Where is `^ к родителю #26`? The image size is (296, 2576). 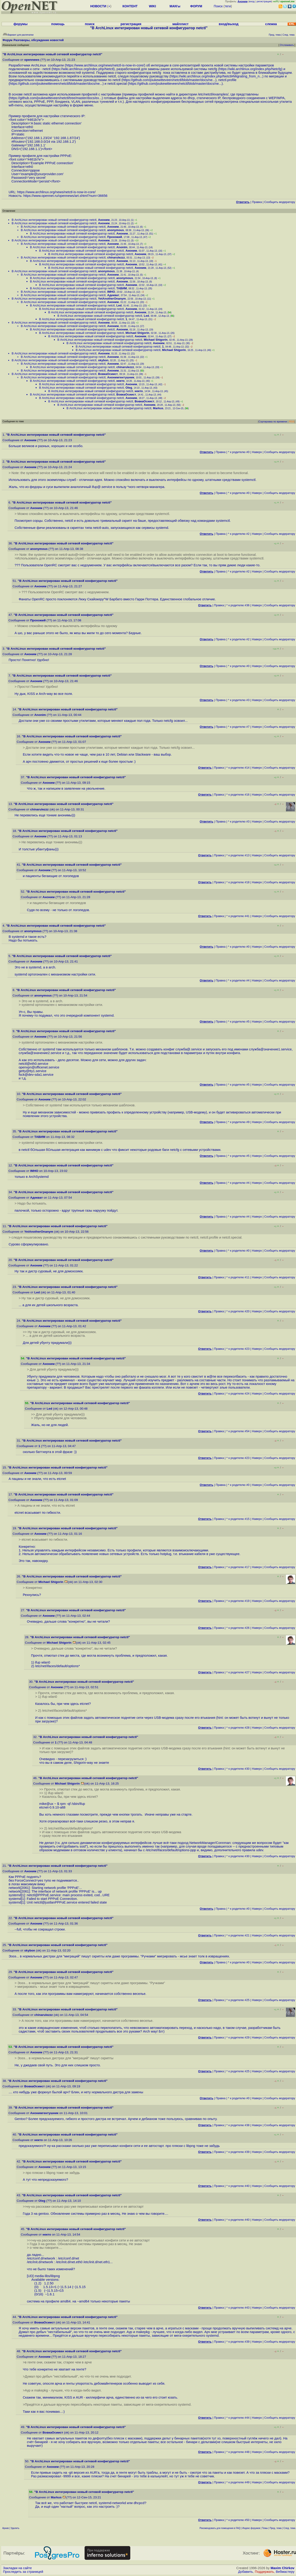 ^ к родителю #26 is located at coordinates (238, 1627).